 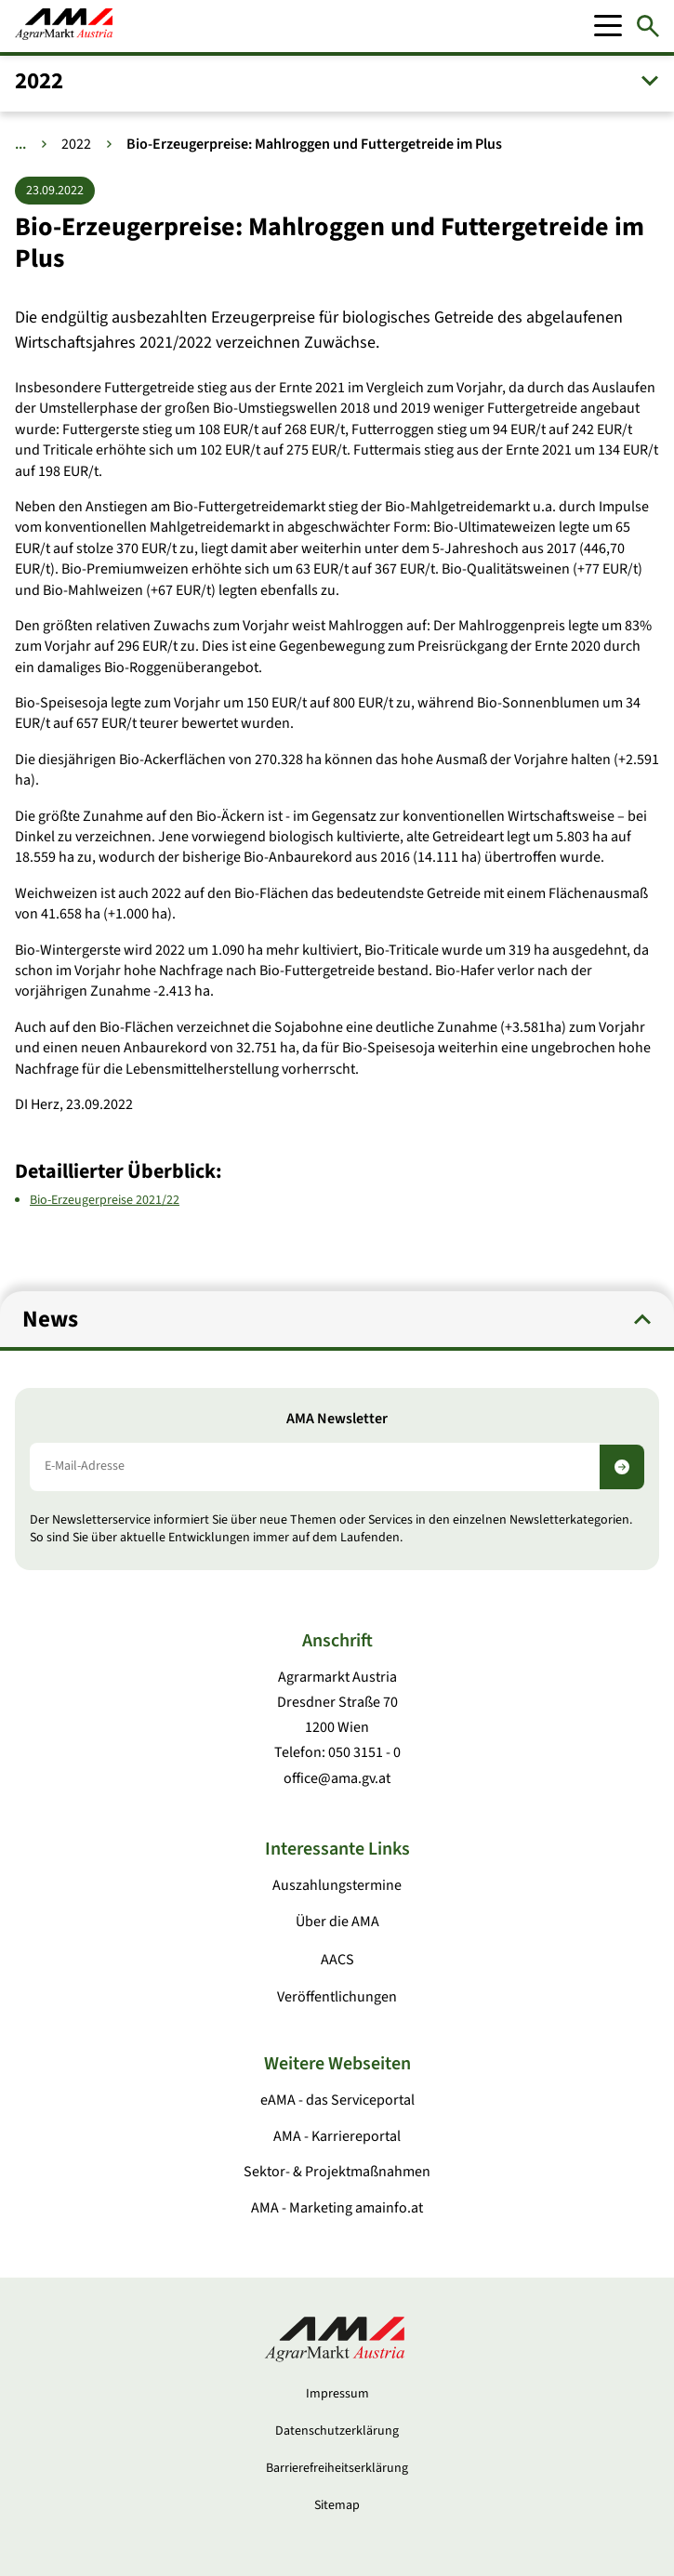 I want to click on Datenschutzerklärung, so click(x=337, y=2431).